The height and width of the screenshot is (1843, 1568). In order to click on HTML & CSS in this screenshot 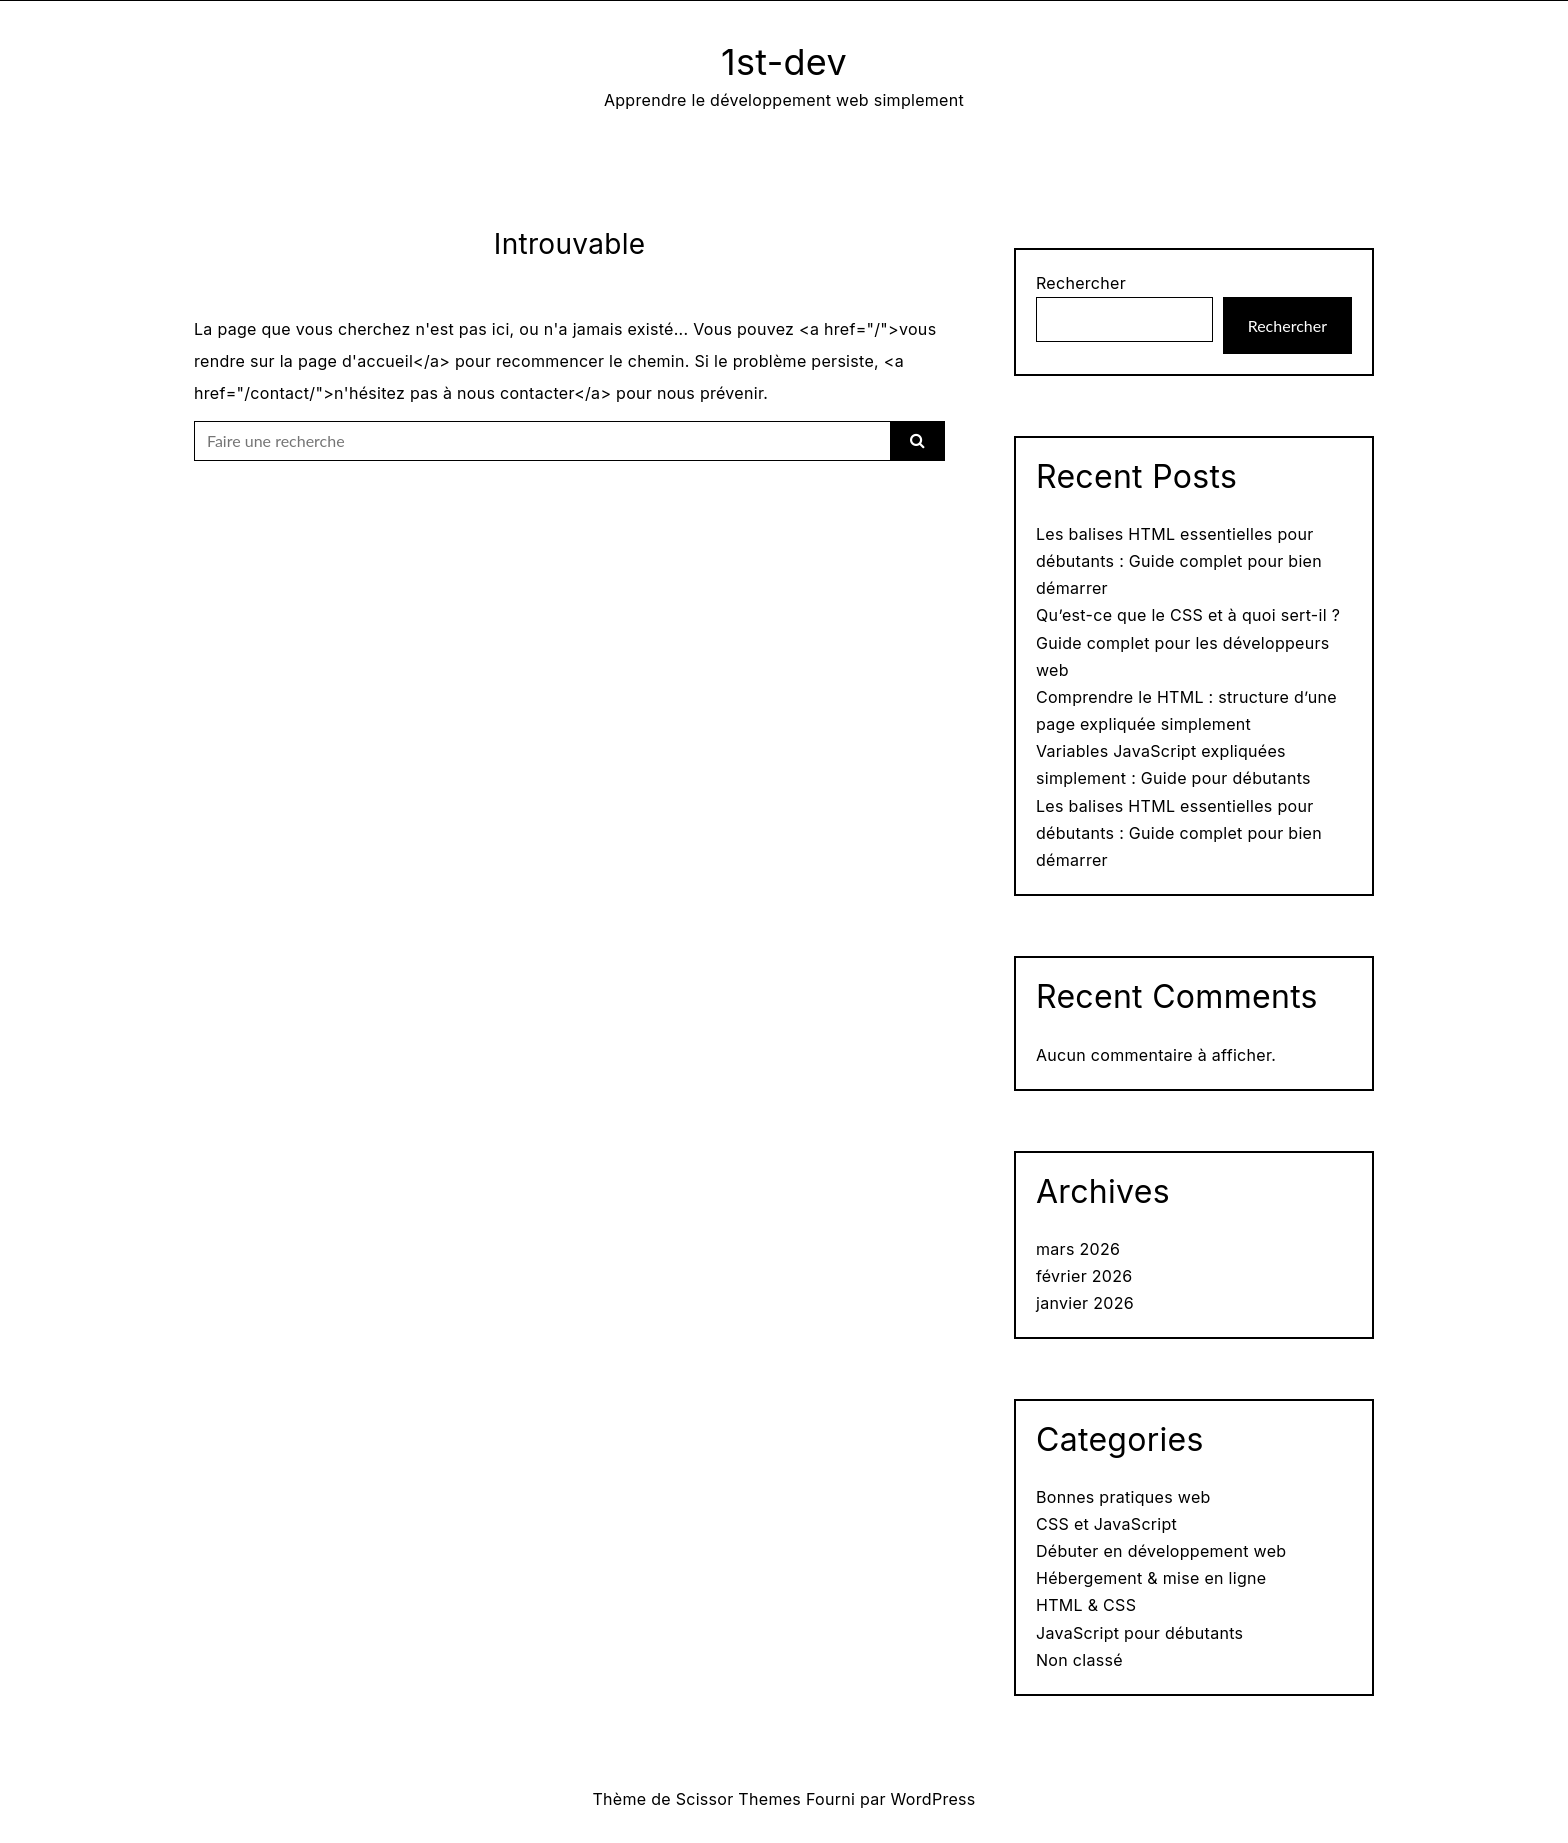, I will do `click(1086, 1605)`.